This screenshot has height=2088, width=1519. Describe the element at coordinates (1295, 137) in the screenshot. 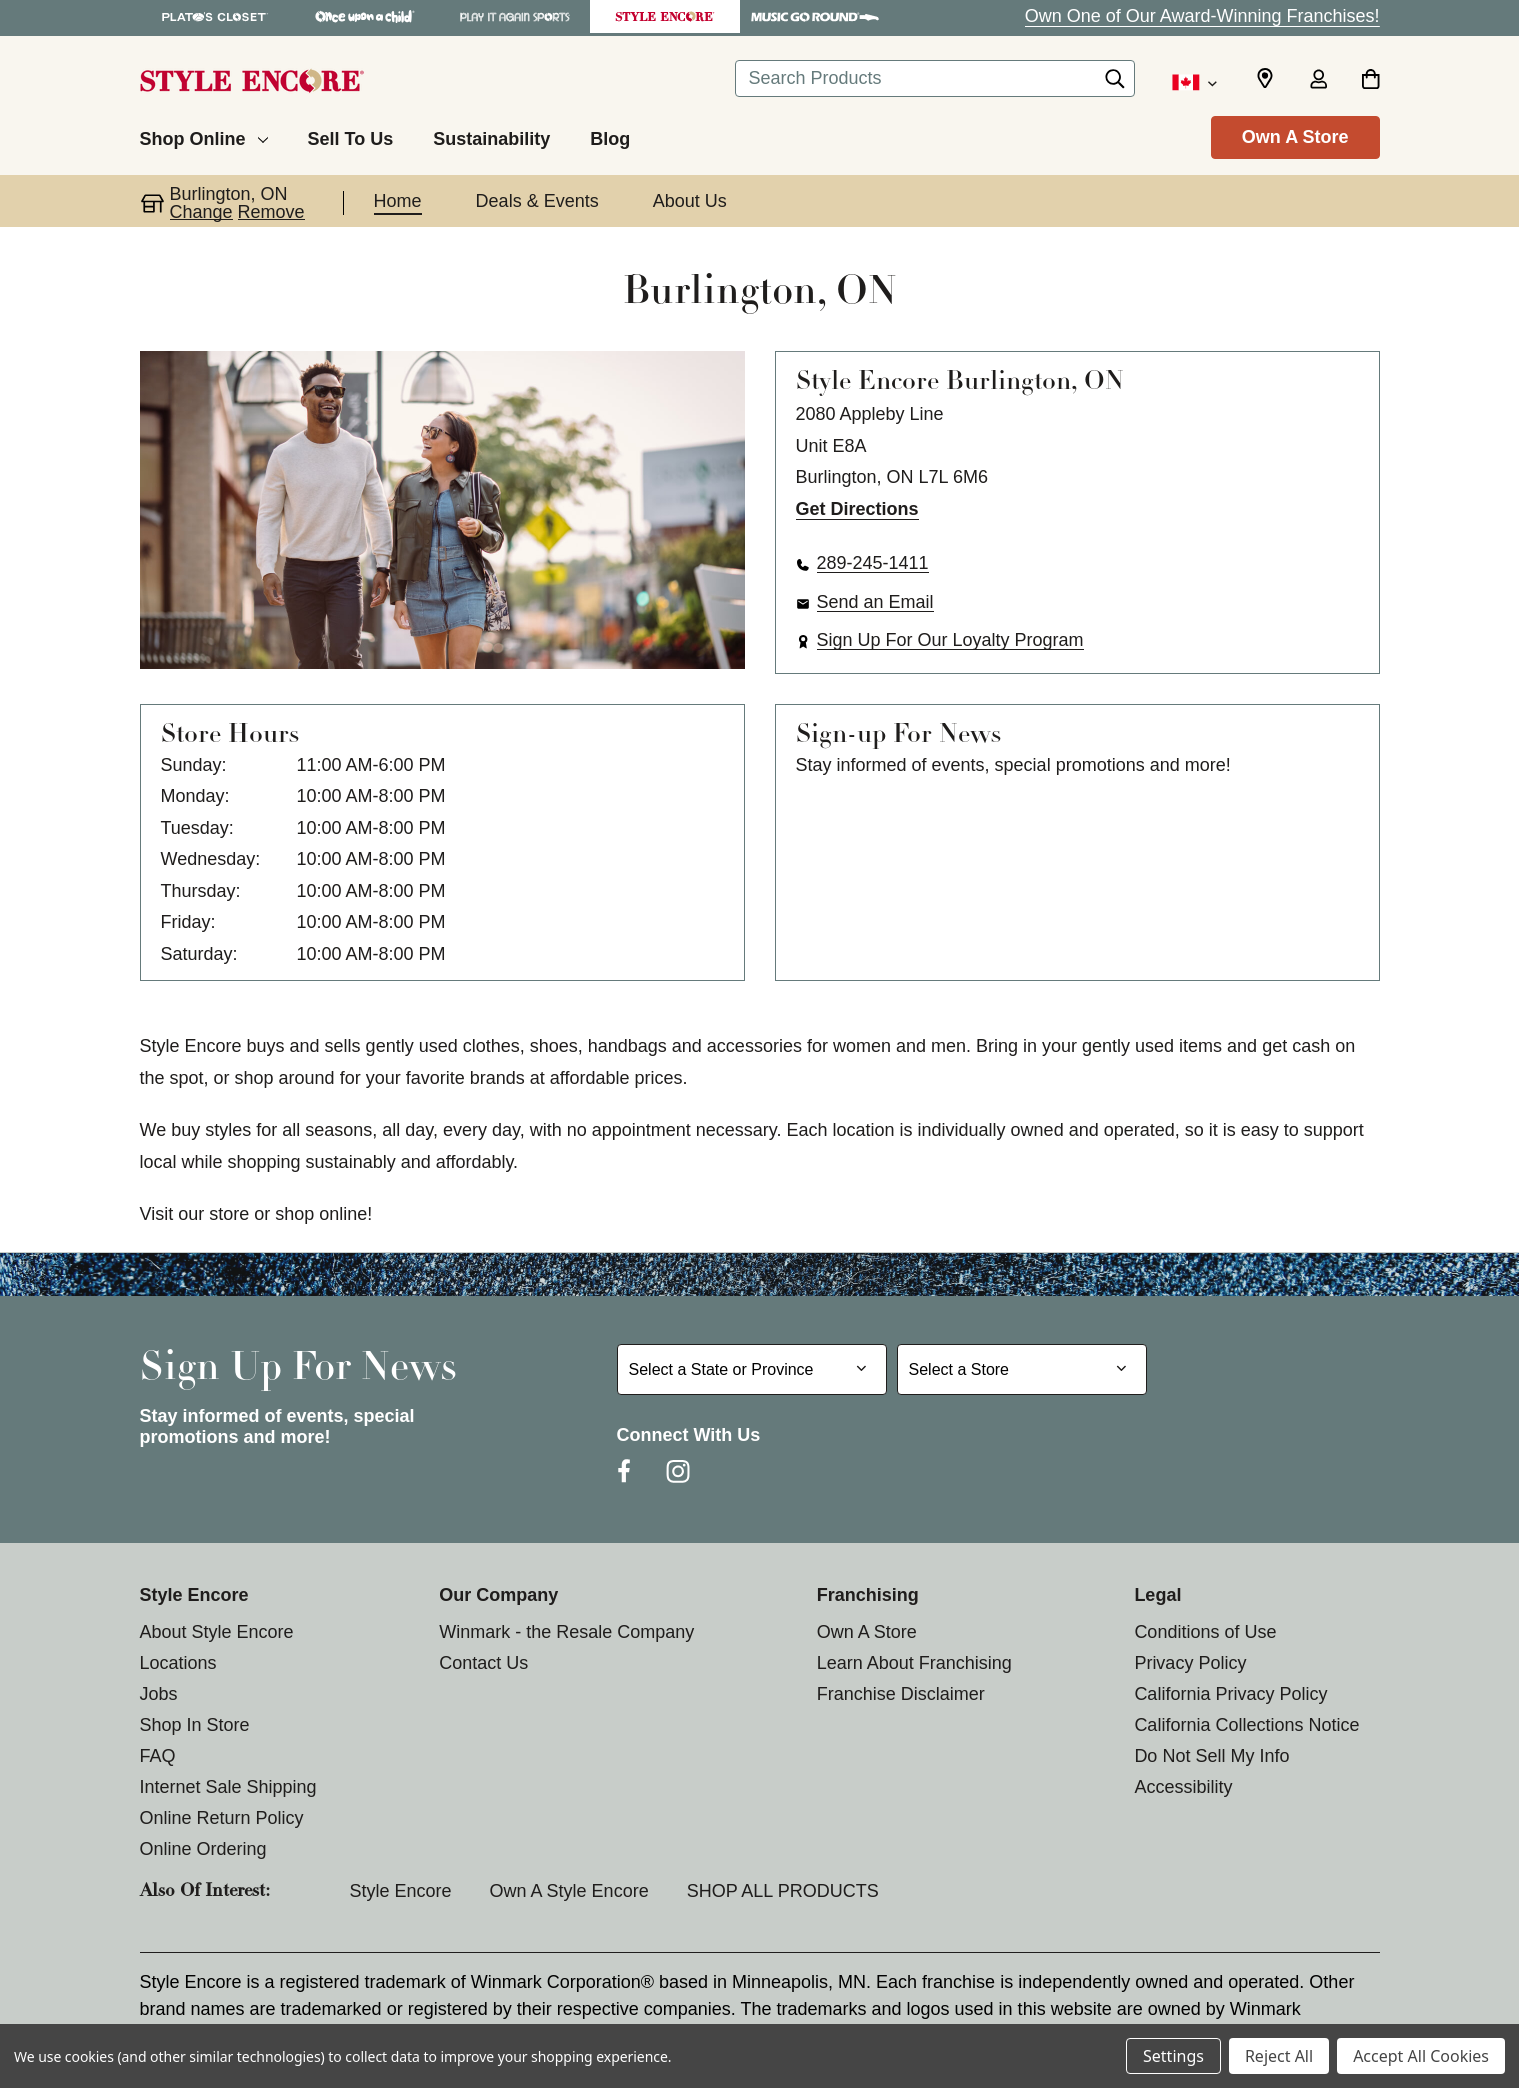

I see `Own A Store` at that location.